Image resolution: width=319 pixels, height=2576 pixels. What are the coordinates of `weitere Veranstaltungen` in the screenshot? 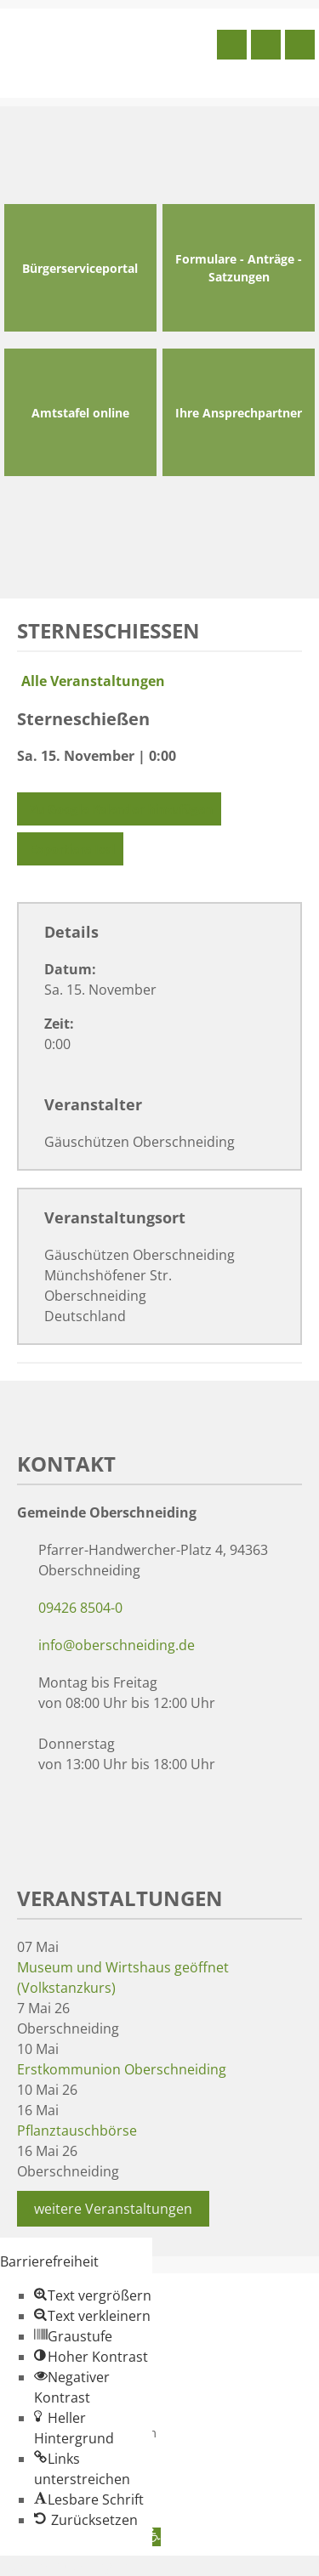 It's located at (113, 2208).